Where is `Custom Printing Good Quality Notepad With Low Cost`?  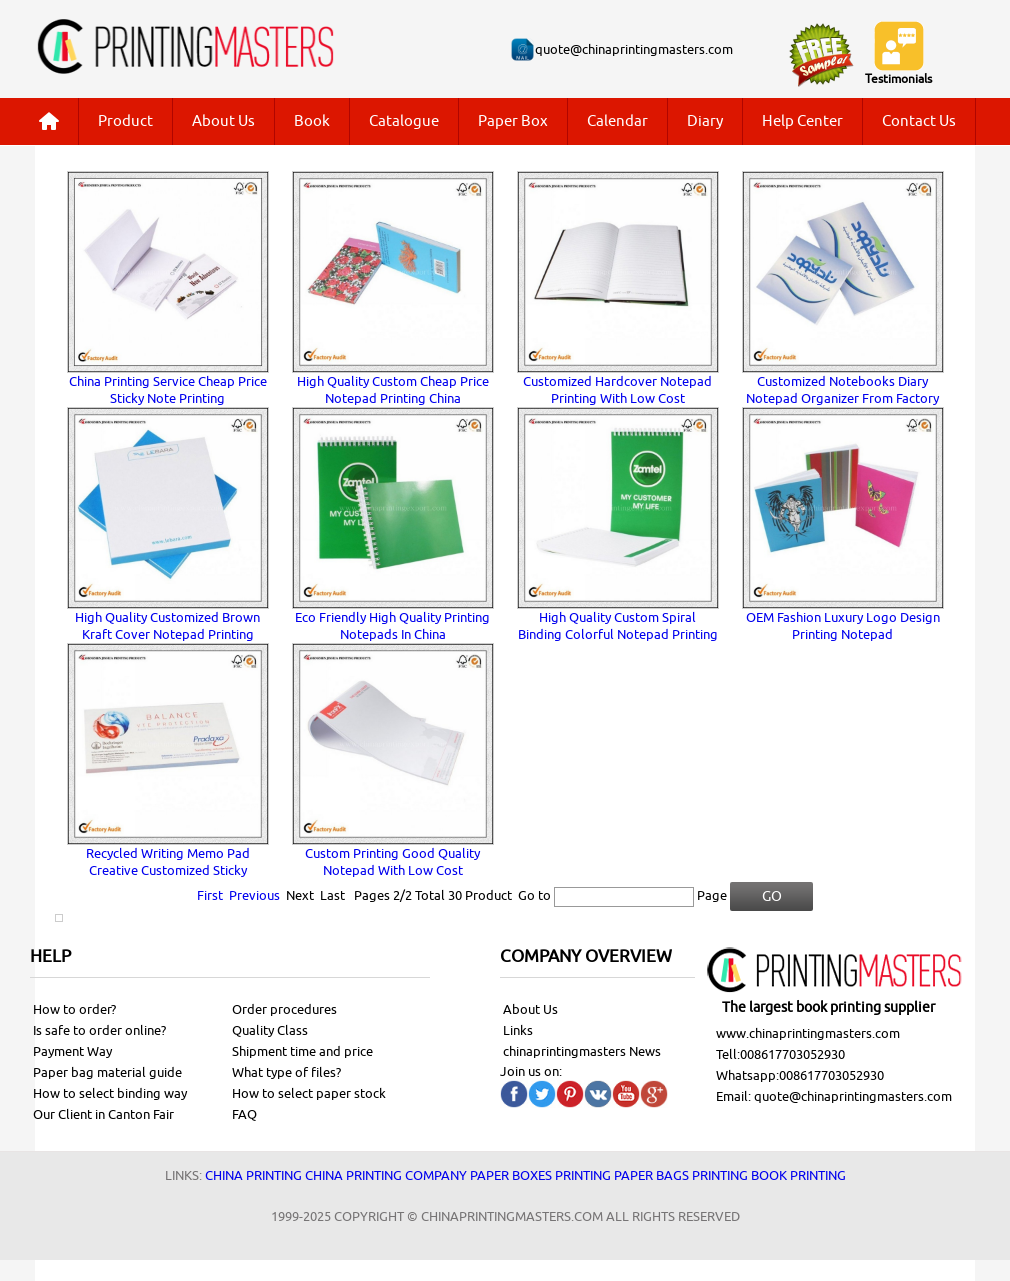 Custom Printing Good Quality Notepad With Low Cost is located at coordinates (392, 862).